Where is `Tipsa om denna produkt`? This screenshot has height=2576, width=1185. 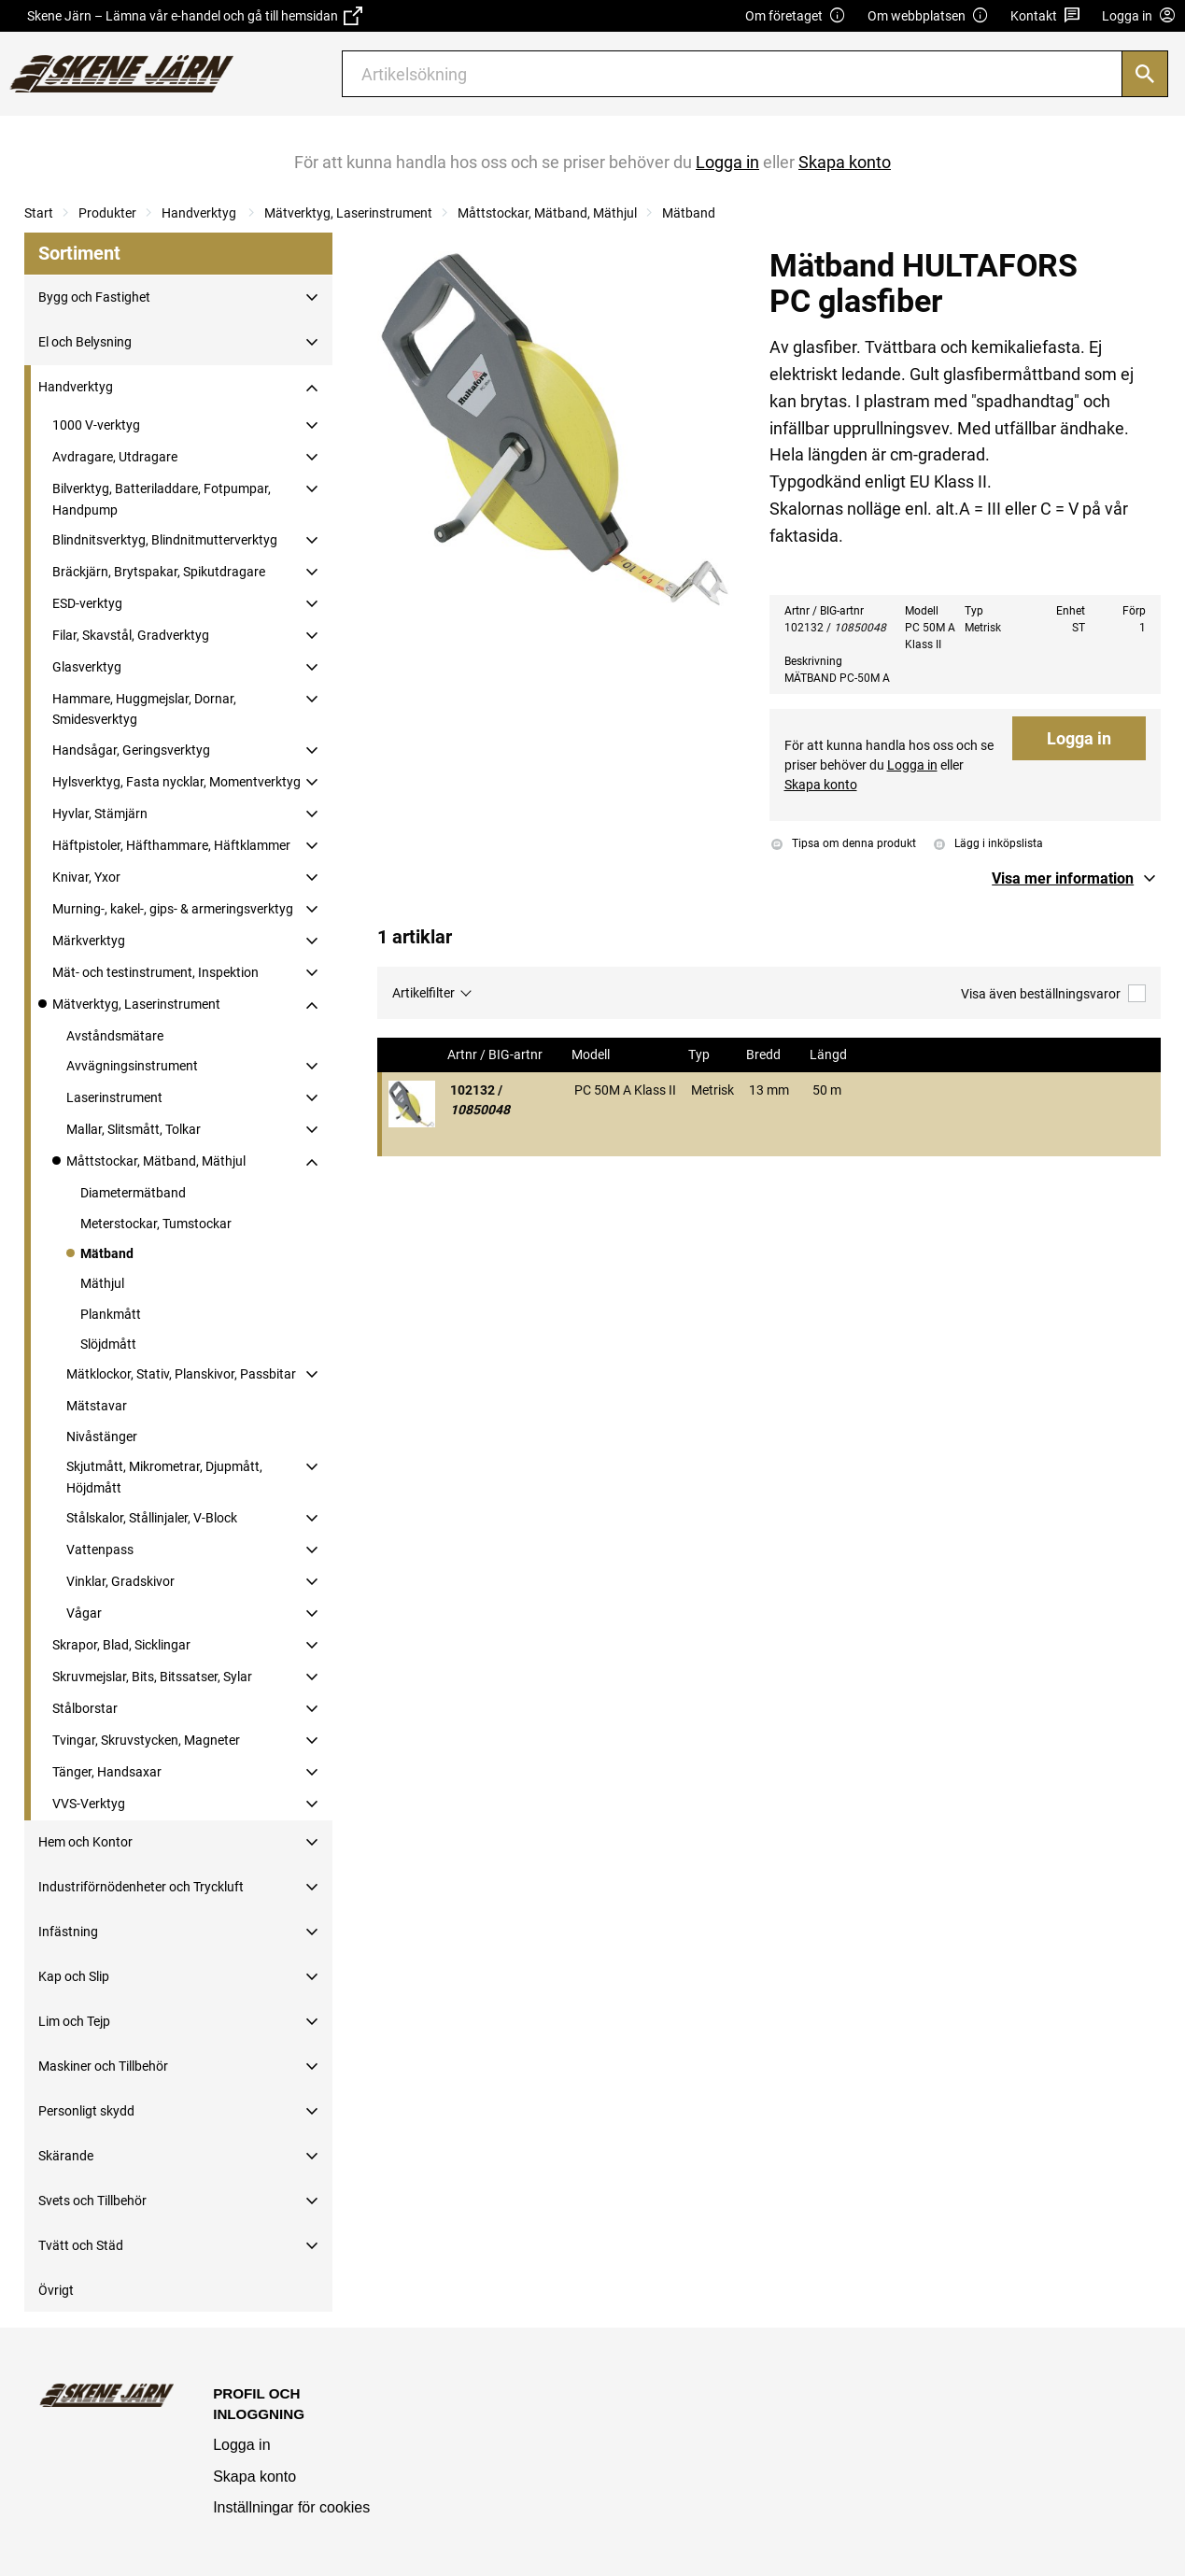
Tipsa om denna produkt is located at coordinates (843, 844).